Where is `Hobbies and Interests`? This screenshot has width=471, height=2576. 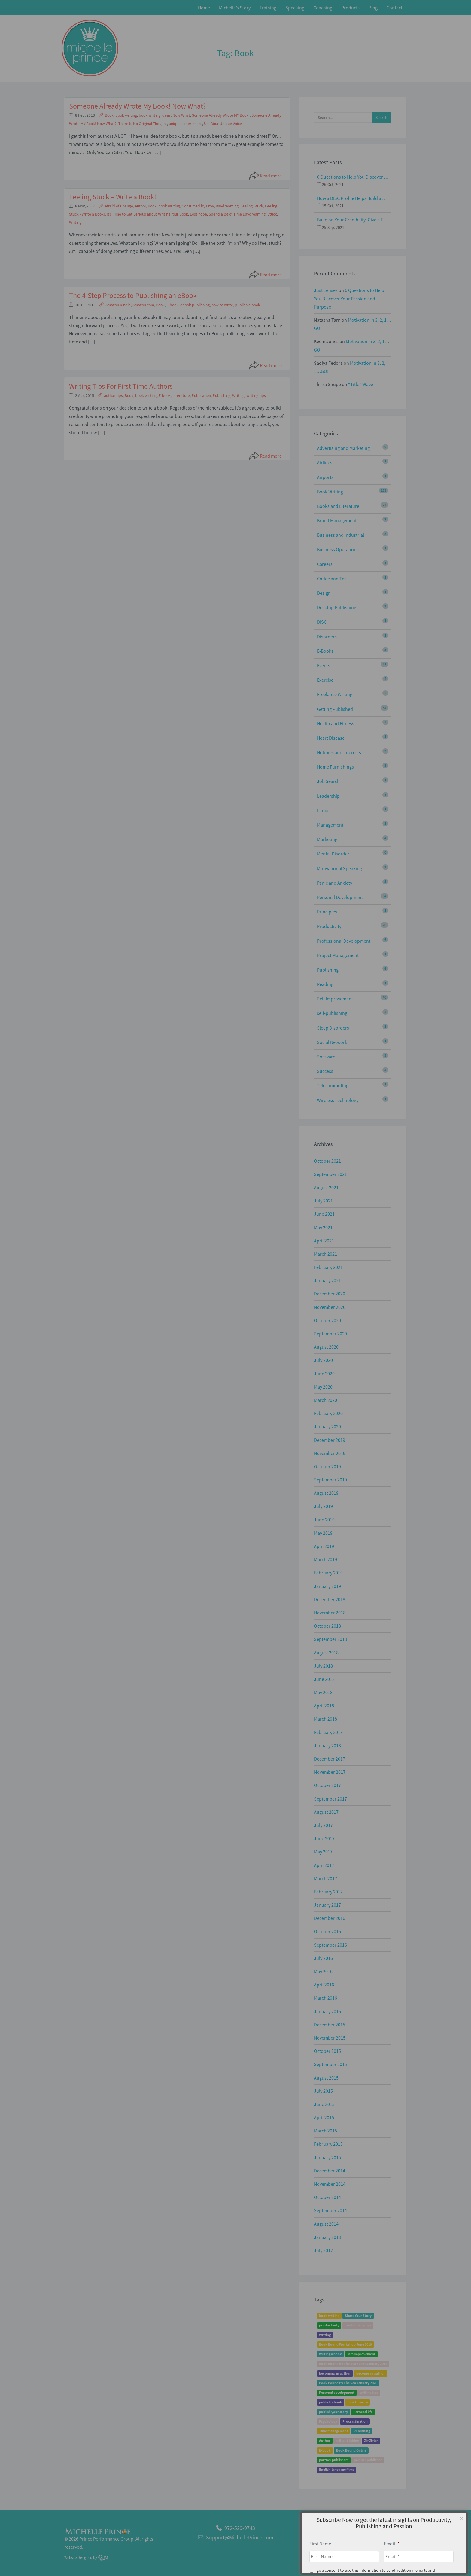
Hobbies and Interests is located at coordinates (339, 752).